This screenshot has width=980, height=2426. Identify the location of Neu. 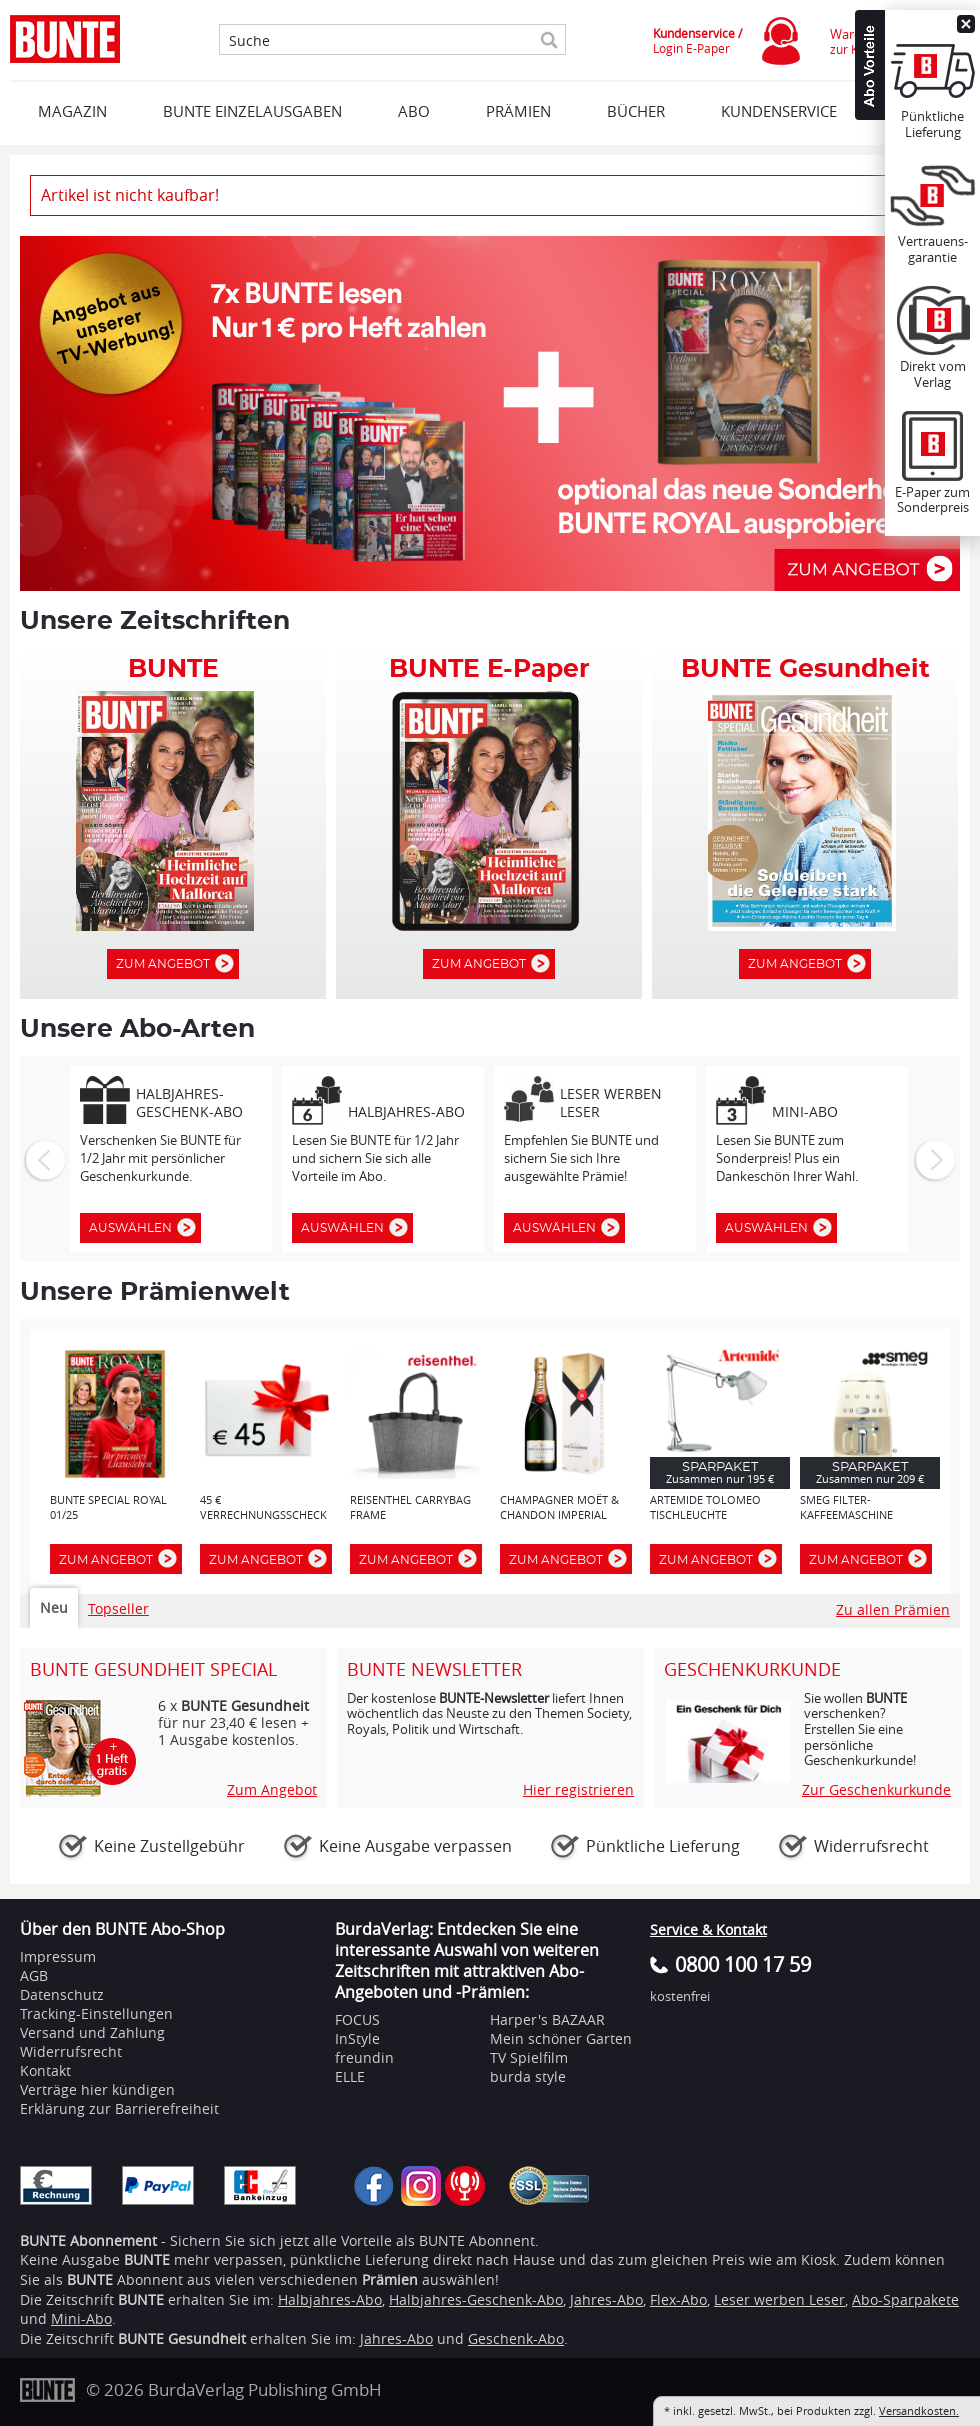
(54, 1607).